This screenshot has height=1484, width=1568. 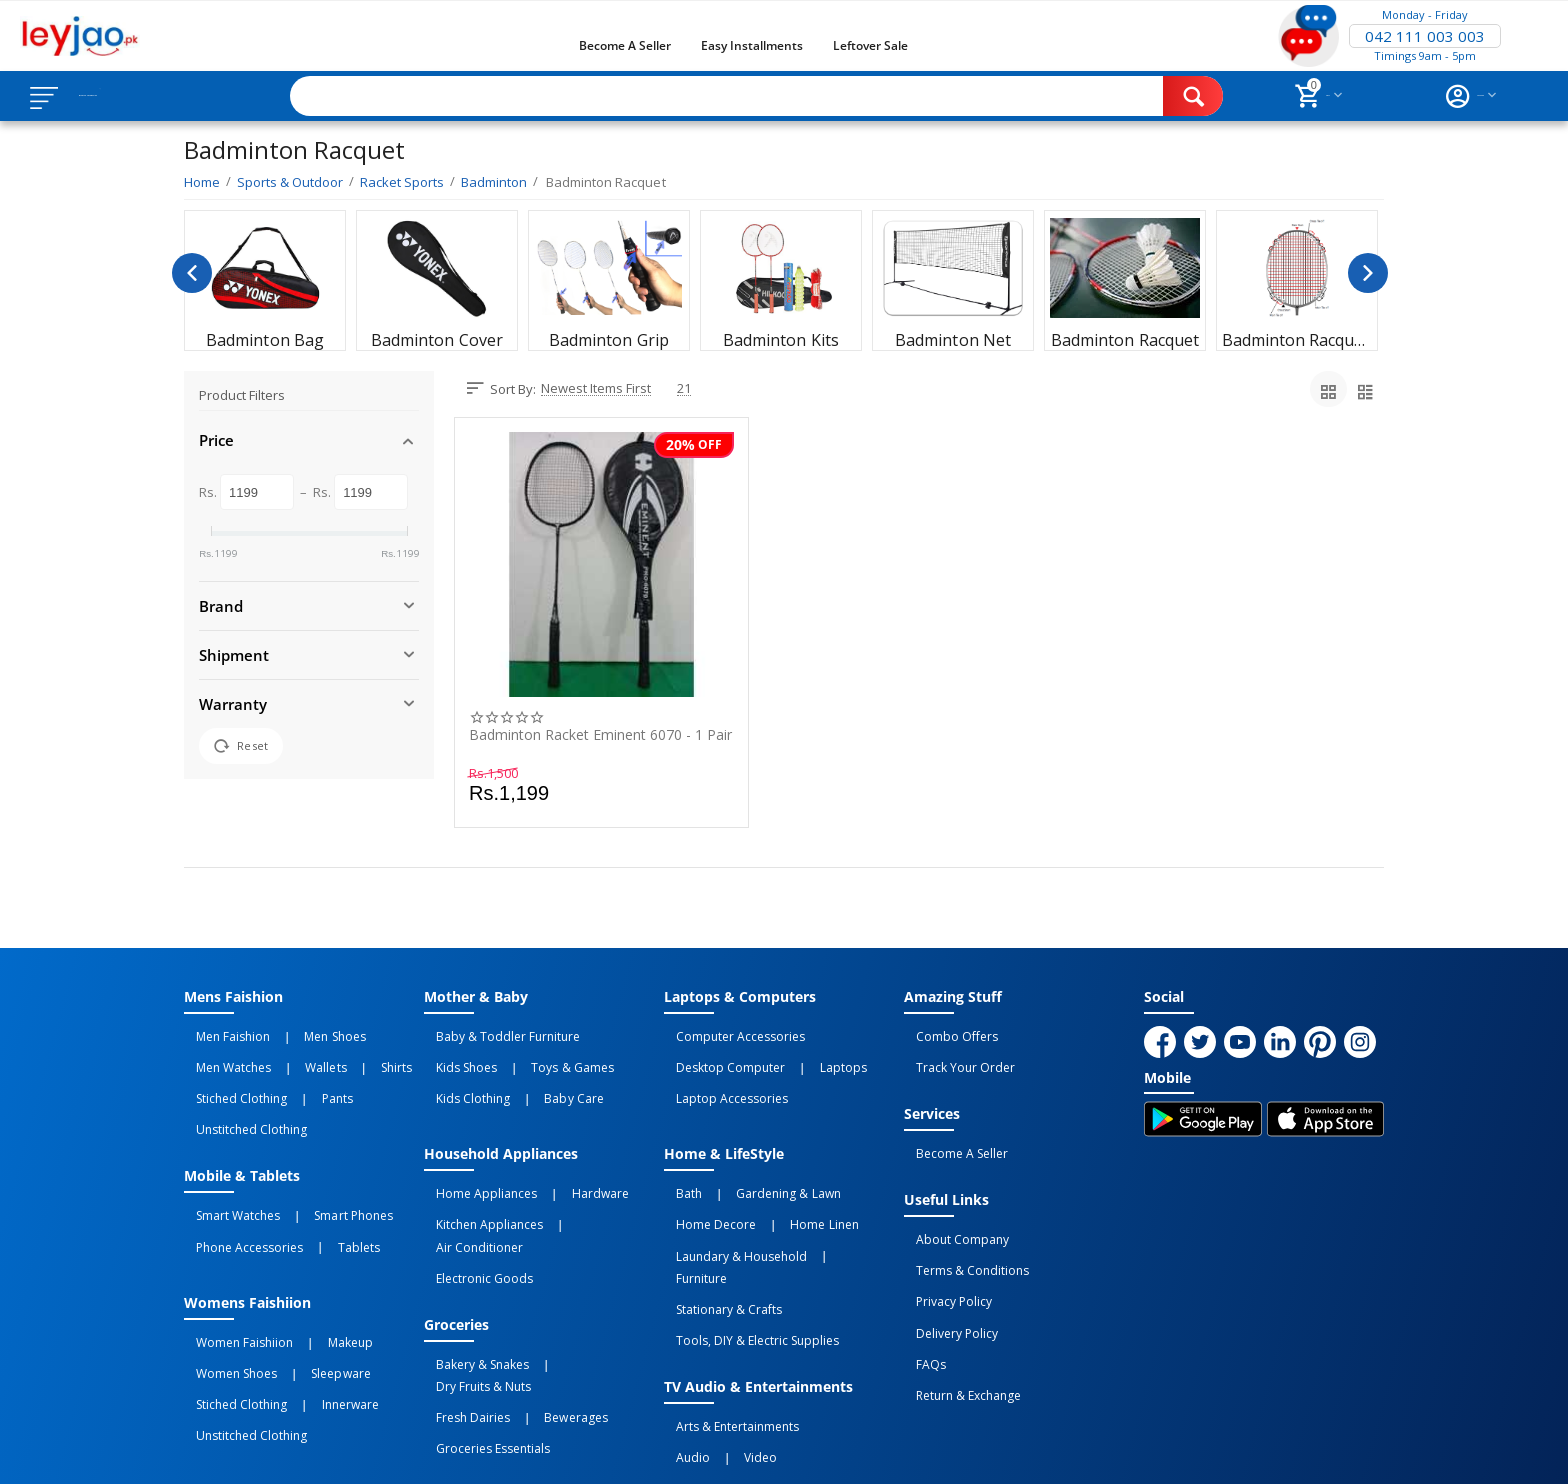 I want to click on Innerware, so click(x=314, y=1327).